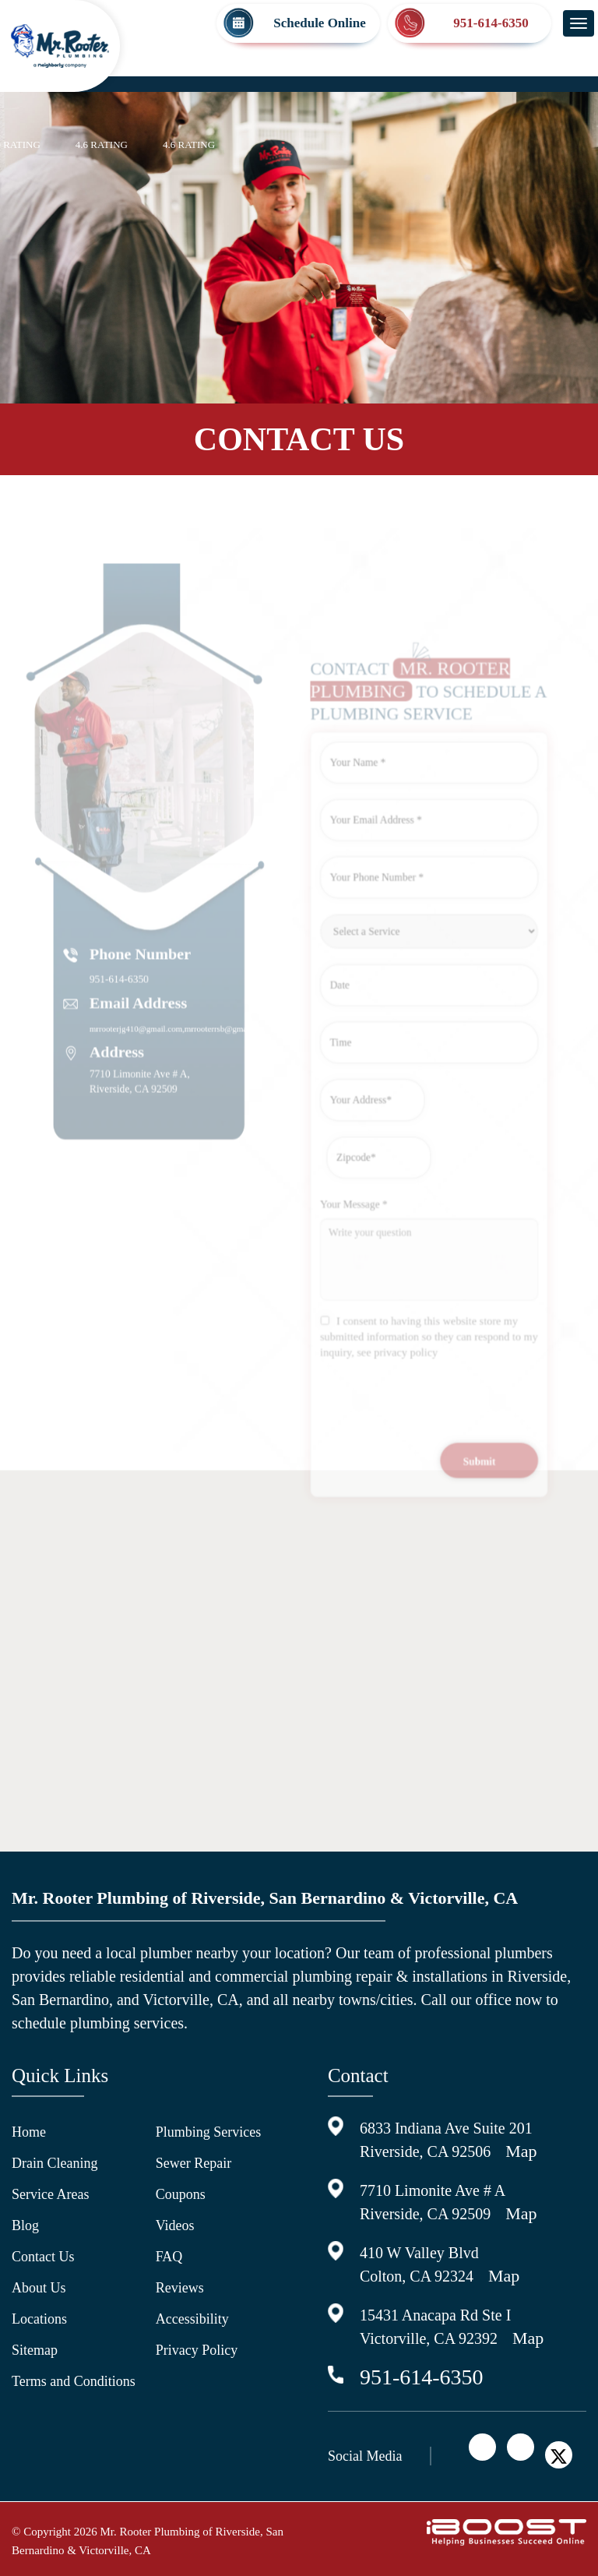 The width and height of the screenshot is (598, 2576). What do you see at coordinates (25, 2225) in the screenshot?
I see `Blog` at bounding box center [25, 2225].